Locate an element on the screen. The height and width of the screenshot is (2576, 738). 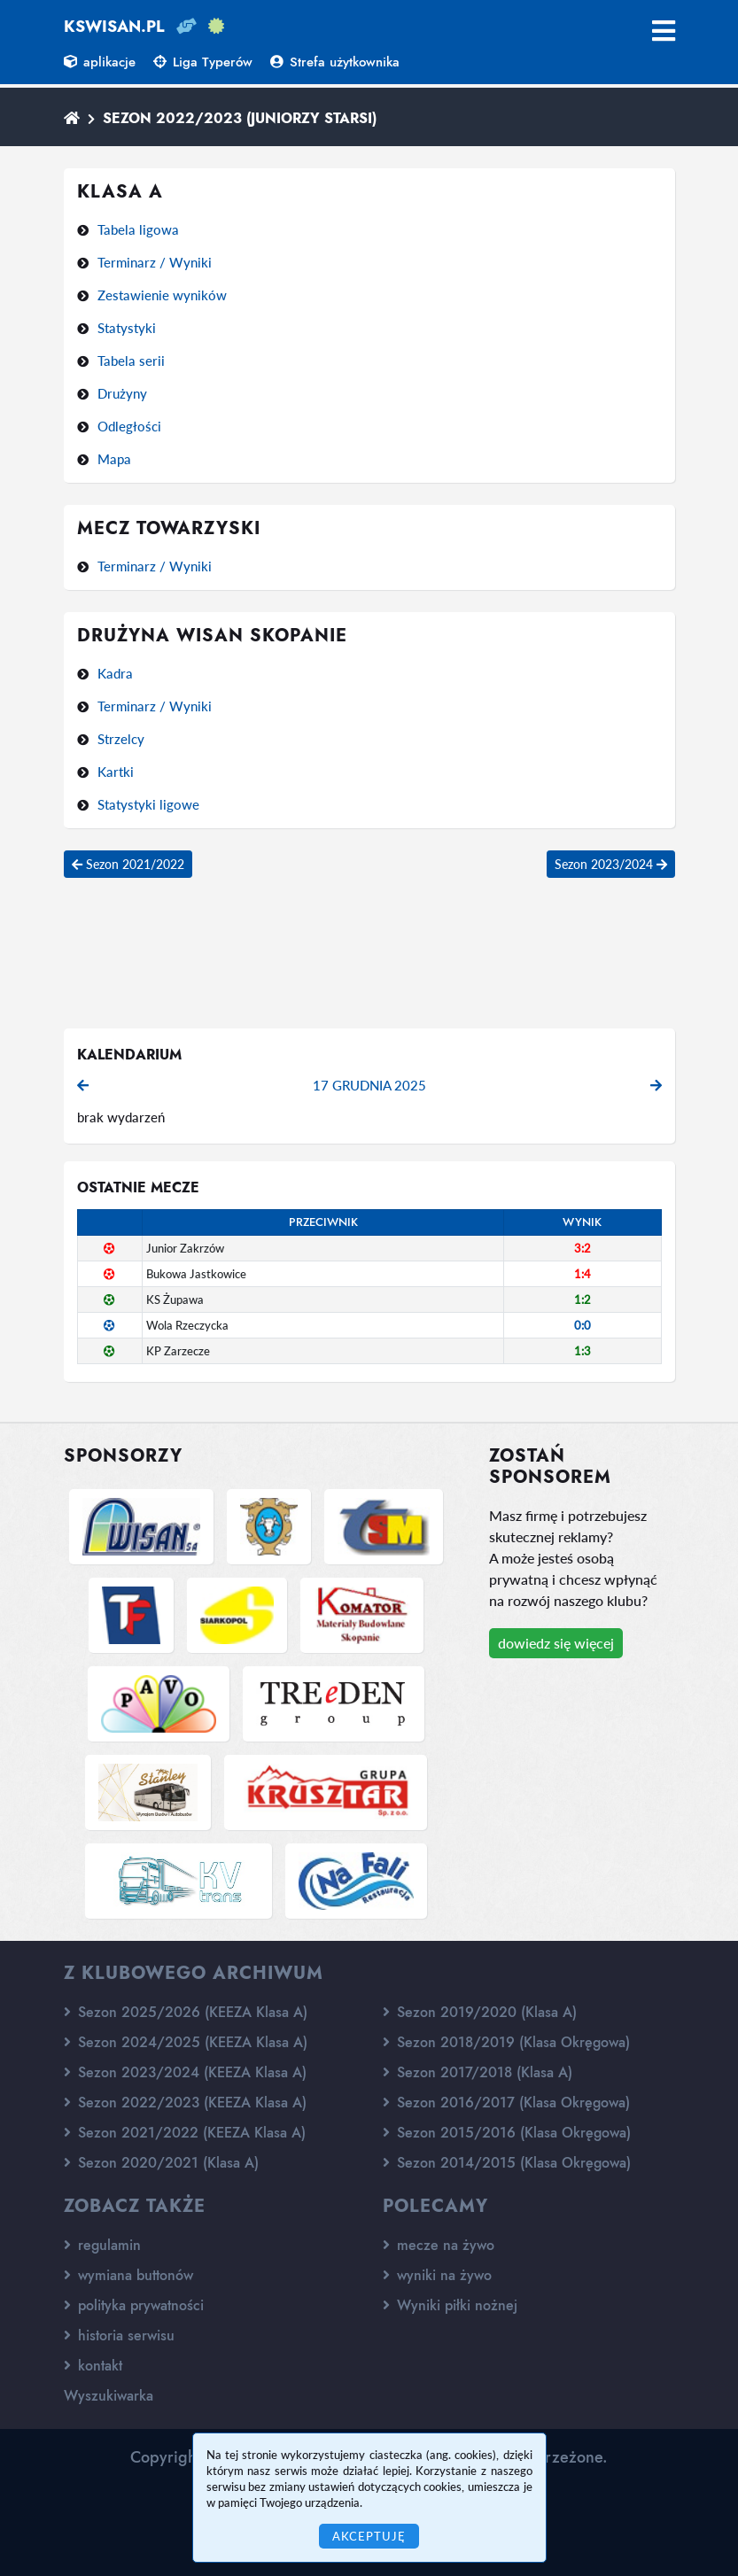
1:3 is located at coordinates (582, 1351).